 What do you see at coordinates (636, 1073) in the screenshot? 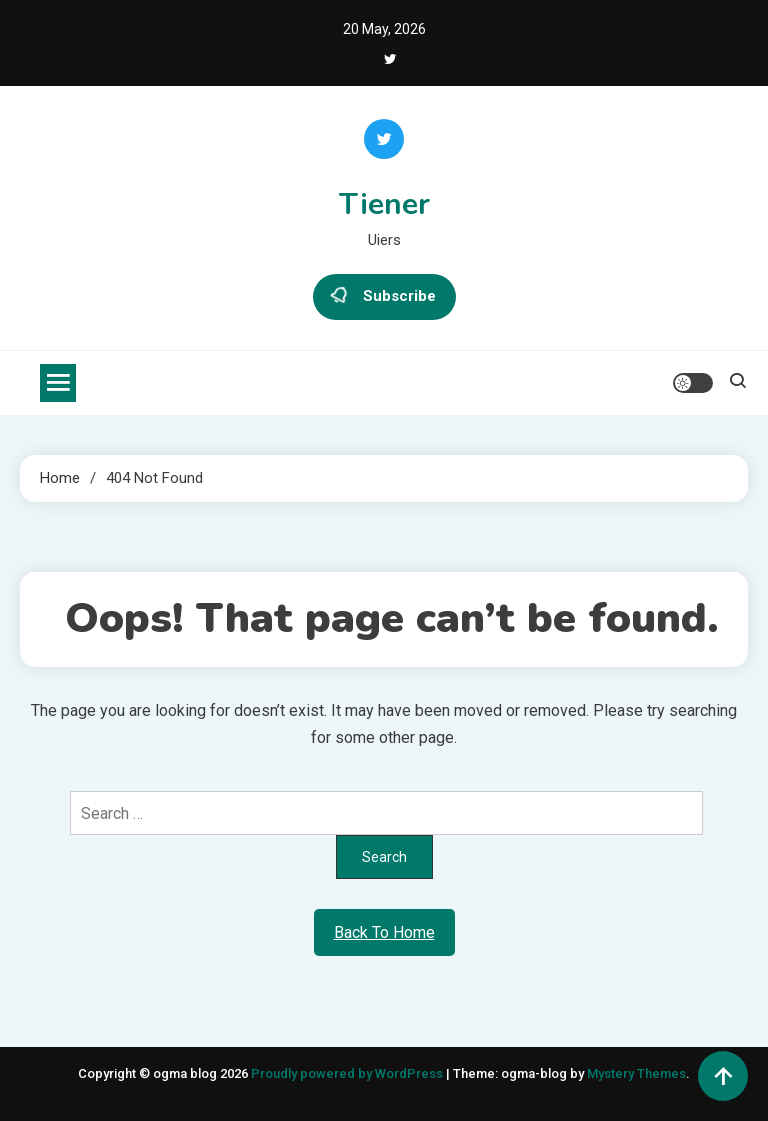
I see `Mystery Themes` at bounding box center [636, 1073].